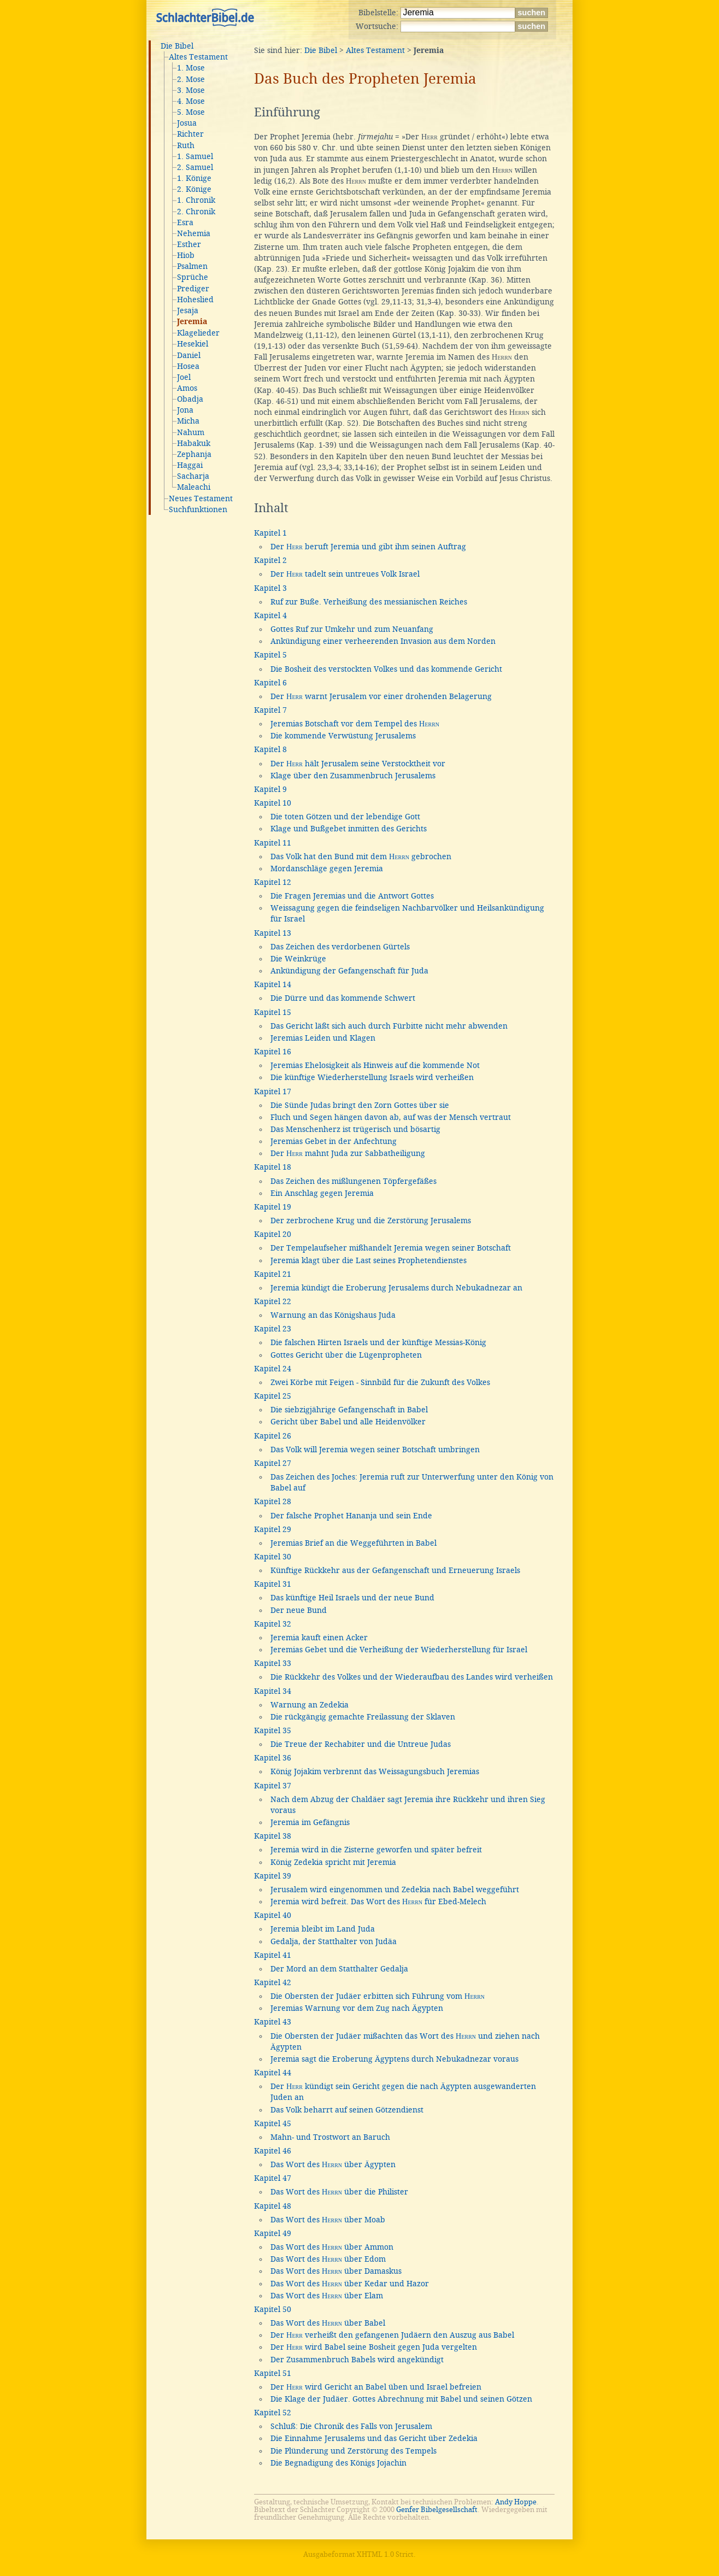 The width and height of the screenshot is (719, 2576). What do you see at coordinates (349, 1409) in the screenshot?
I see `Die siebzigjährige Gefangenschaft in Babel` at bounding box center [349, 1409].